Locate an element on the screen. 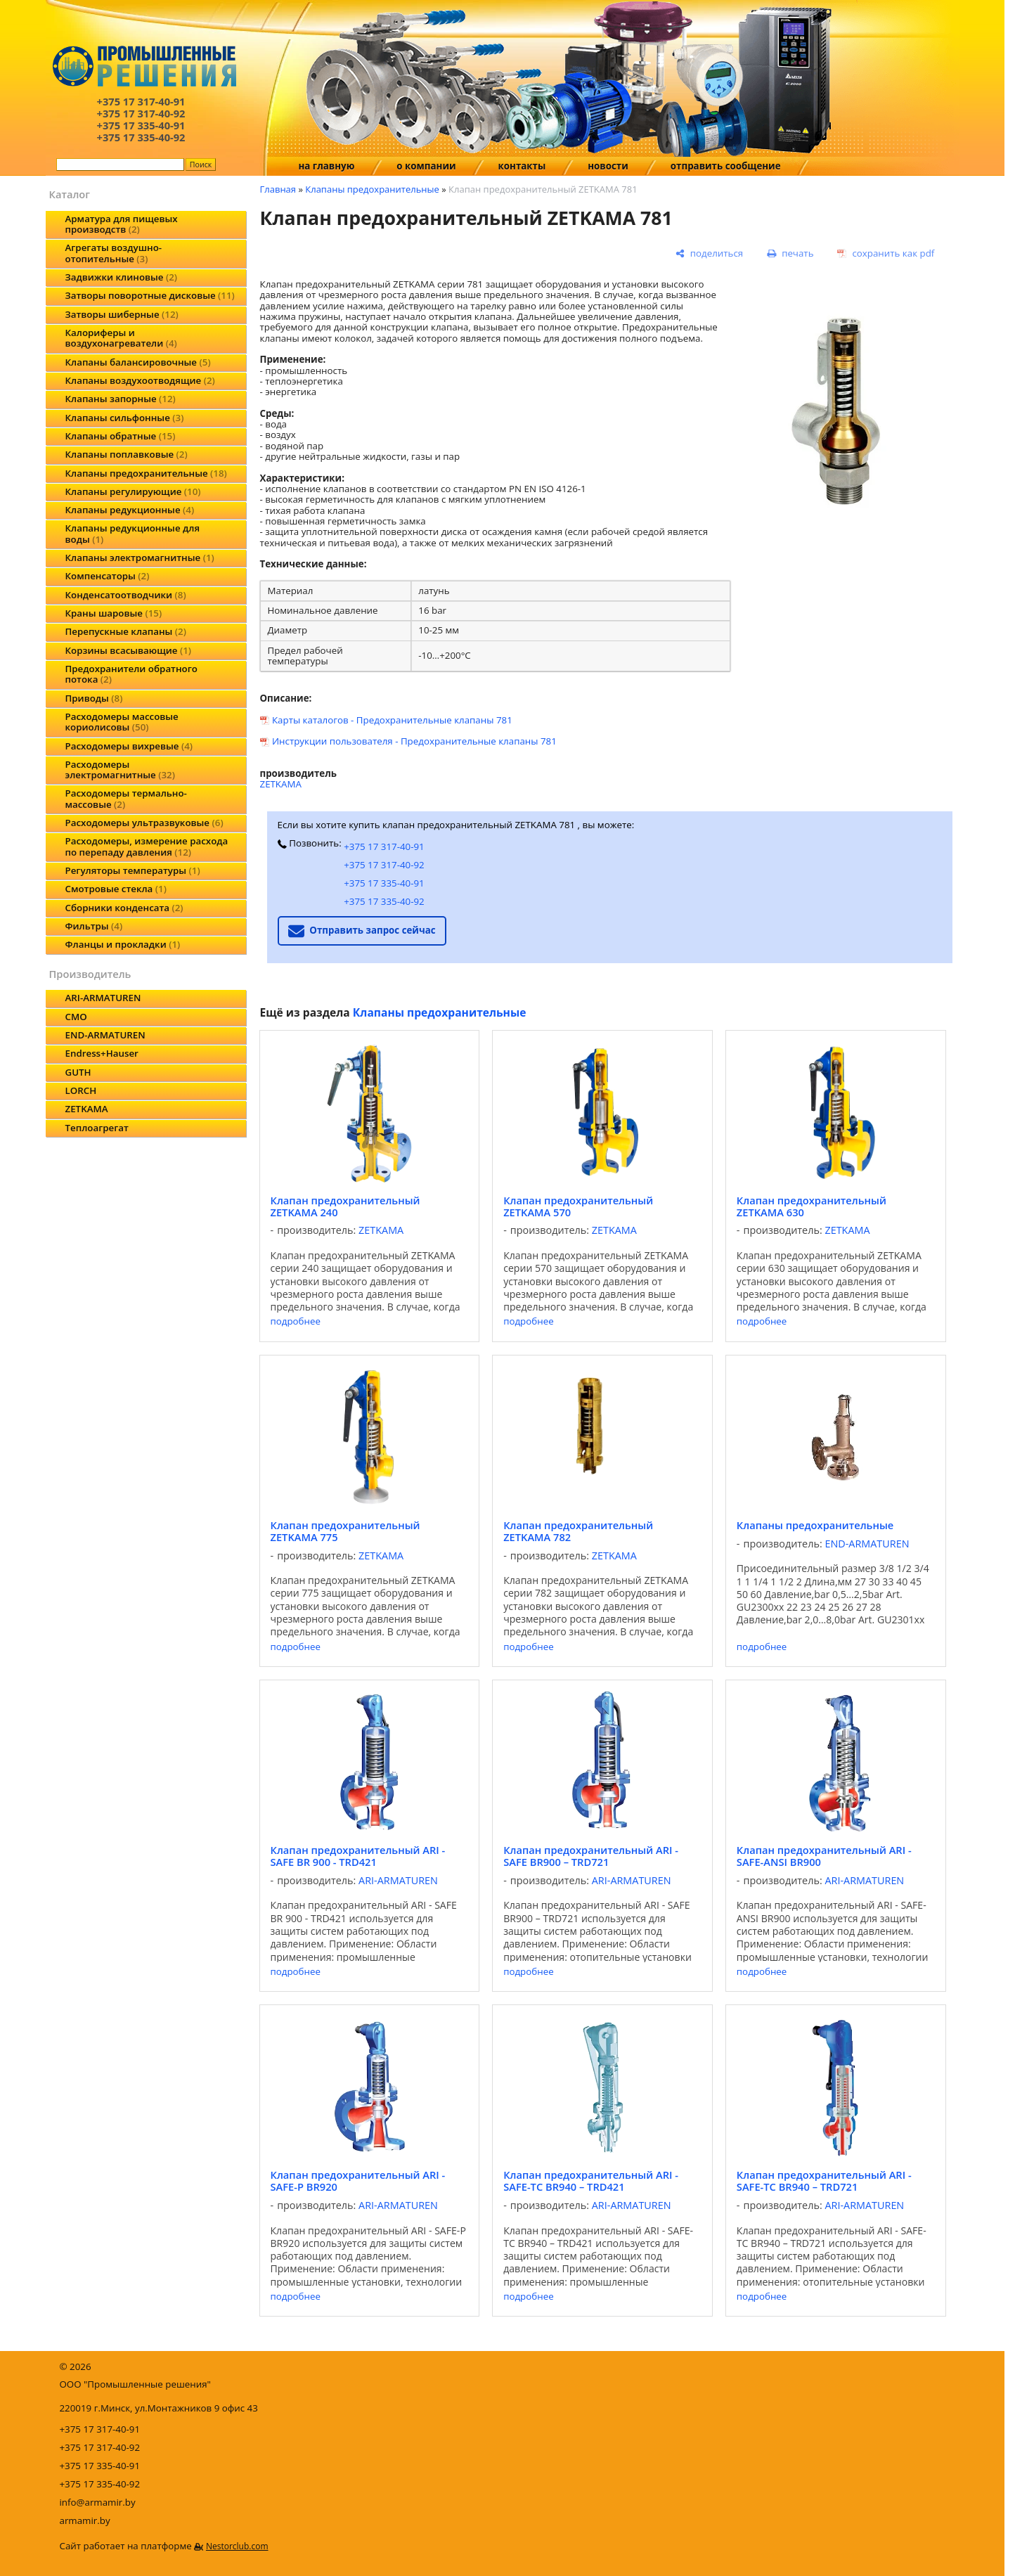  [поделиться] is located at coordinates (709, 254).